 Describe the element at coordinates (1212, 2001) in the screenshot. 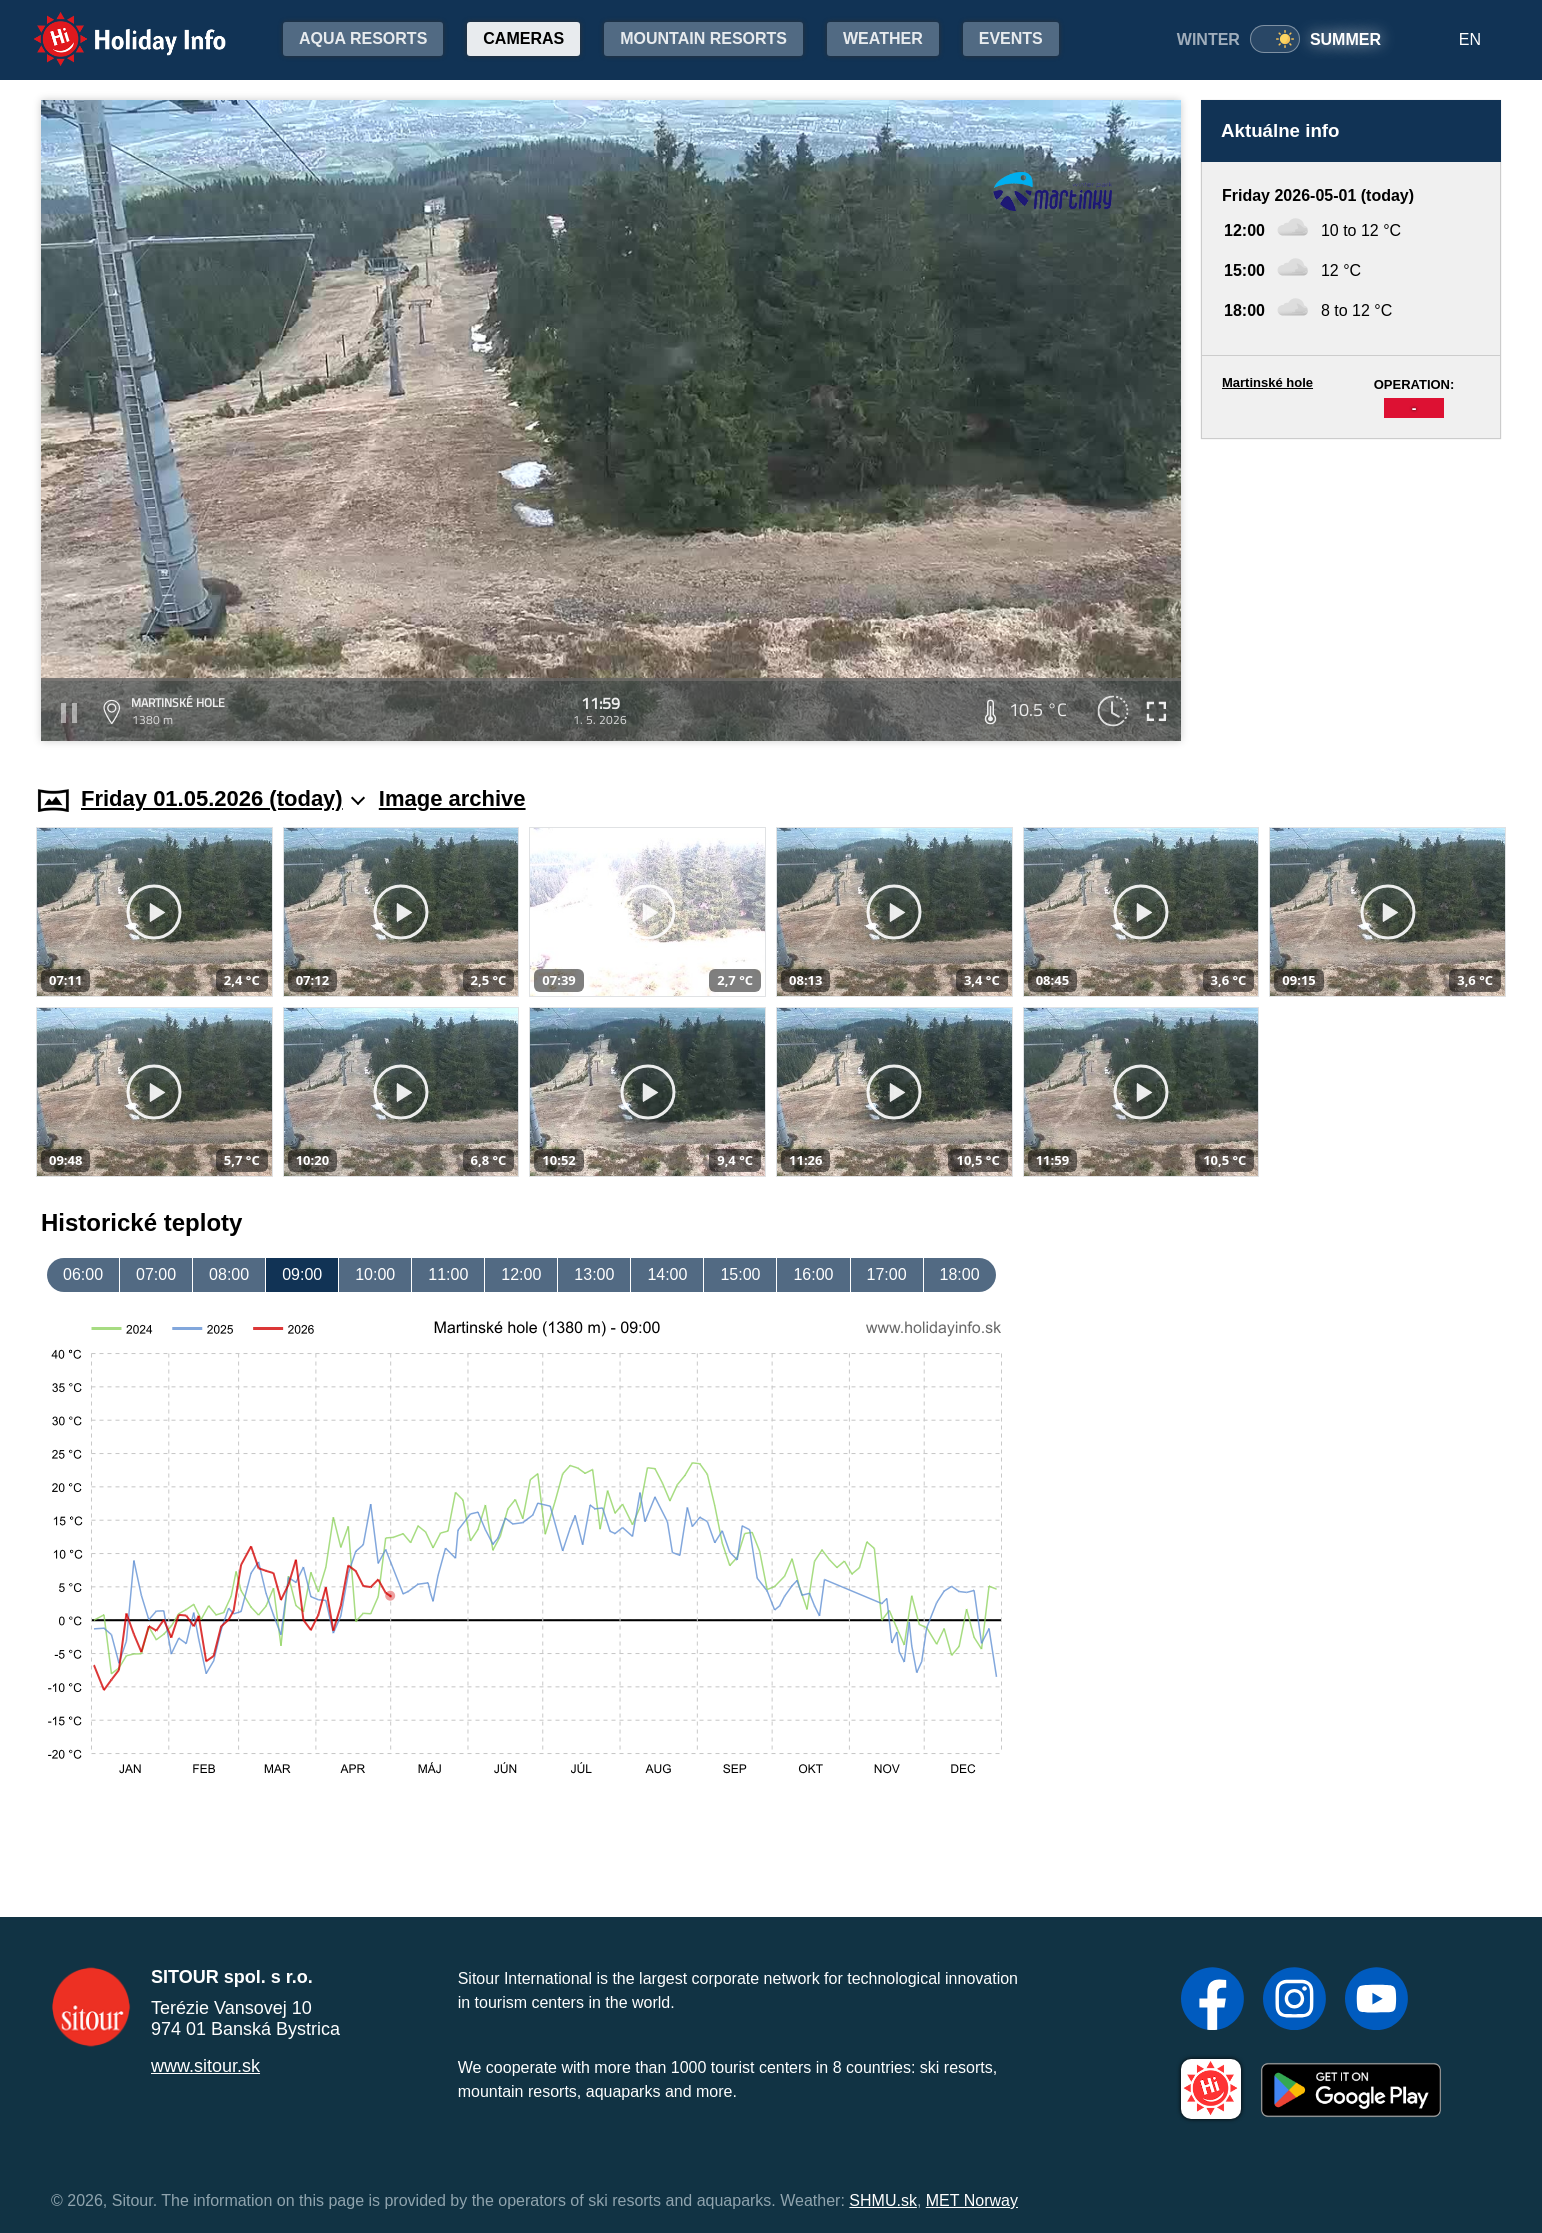

I see `[Facebook]` at that location.